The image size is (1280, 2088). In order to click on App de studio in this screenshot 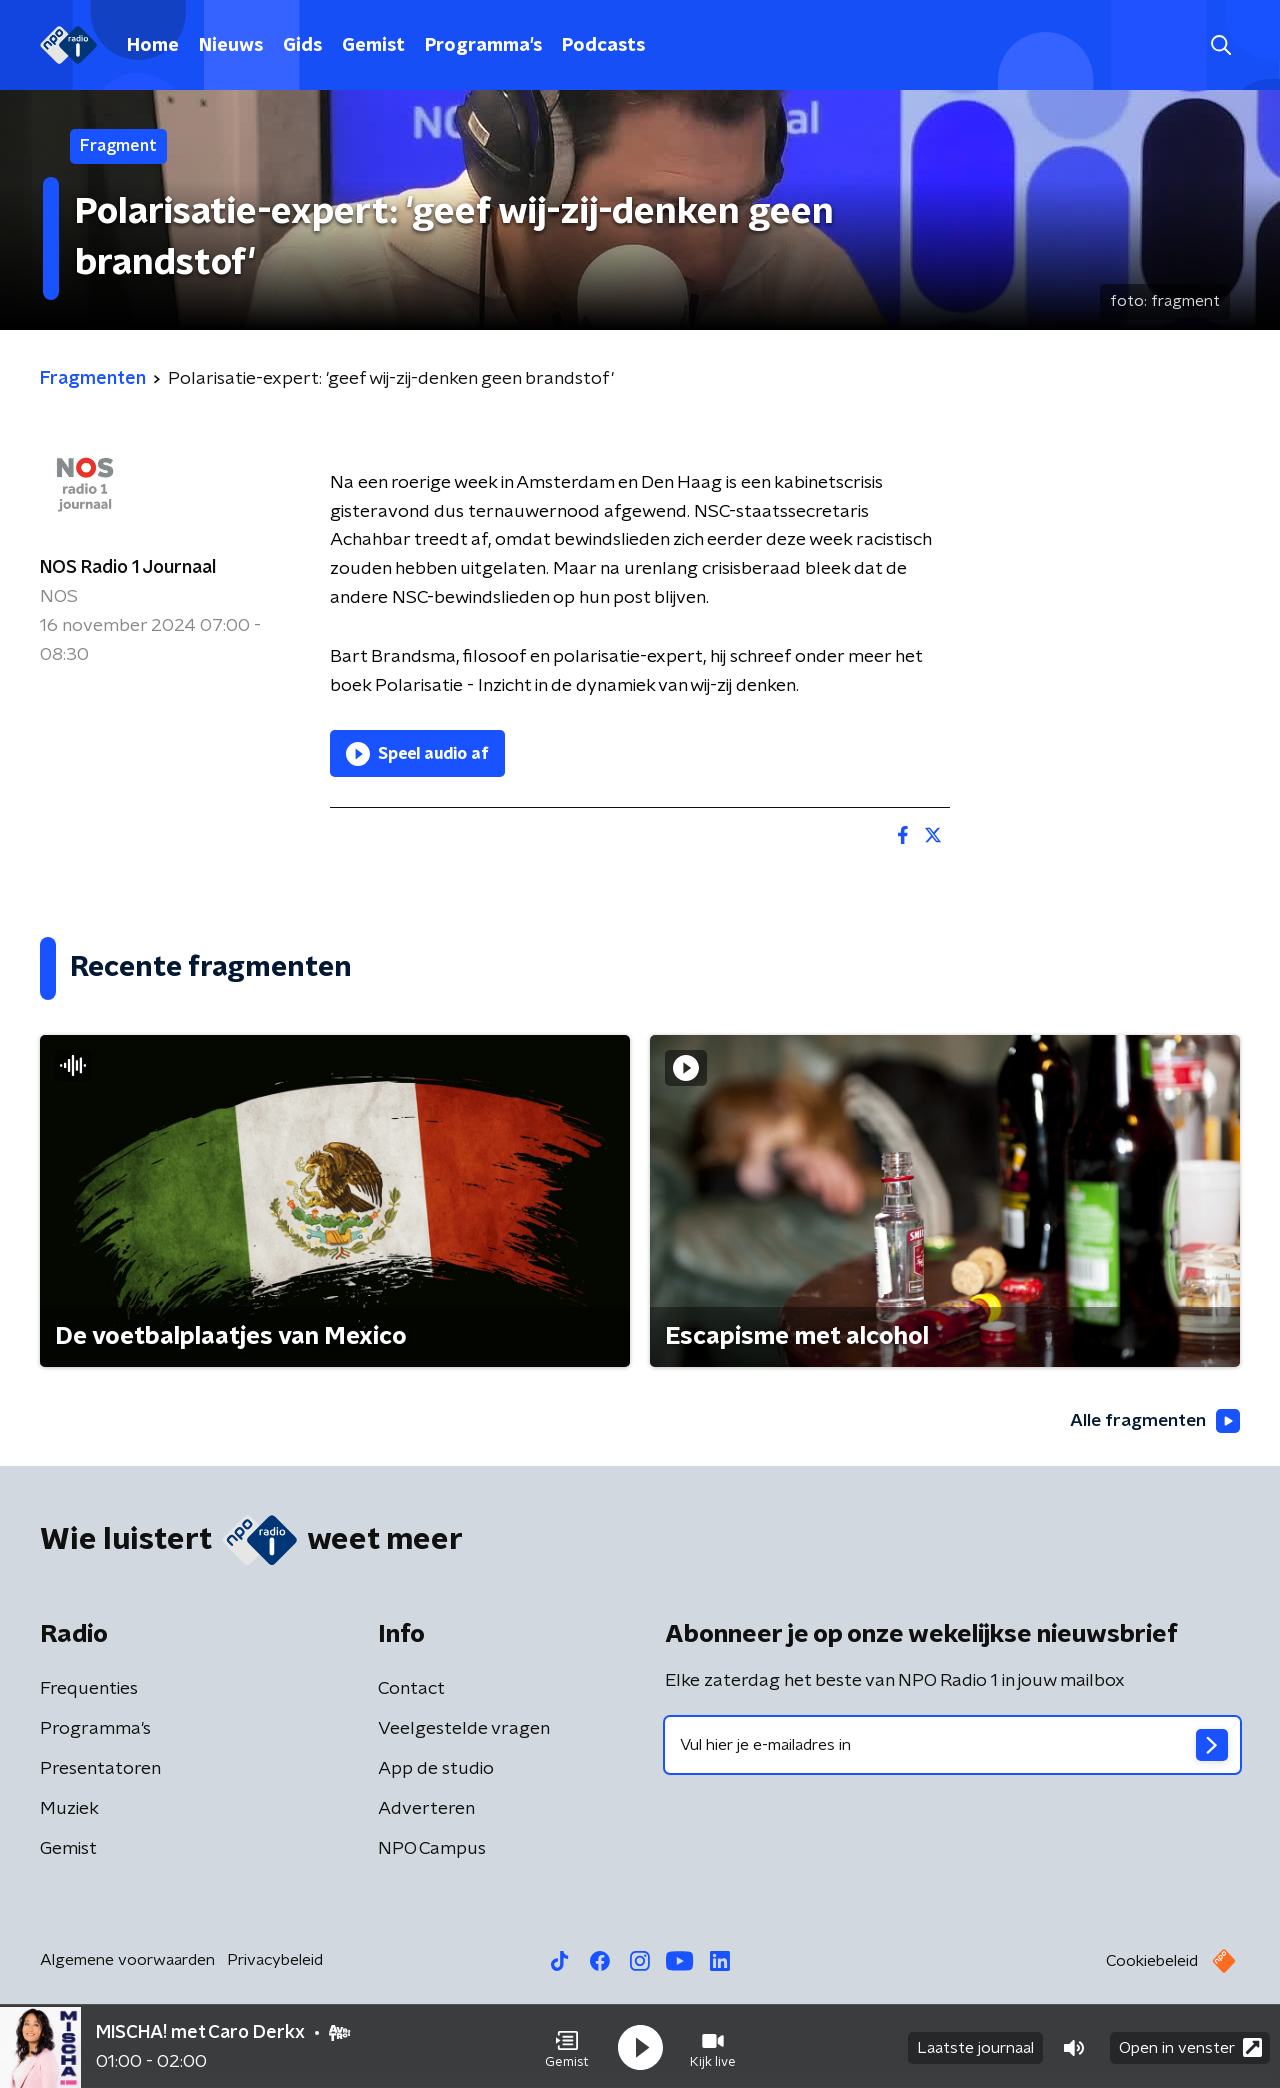, I will do `click(436, 1770)`.